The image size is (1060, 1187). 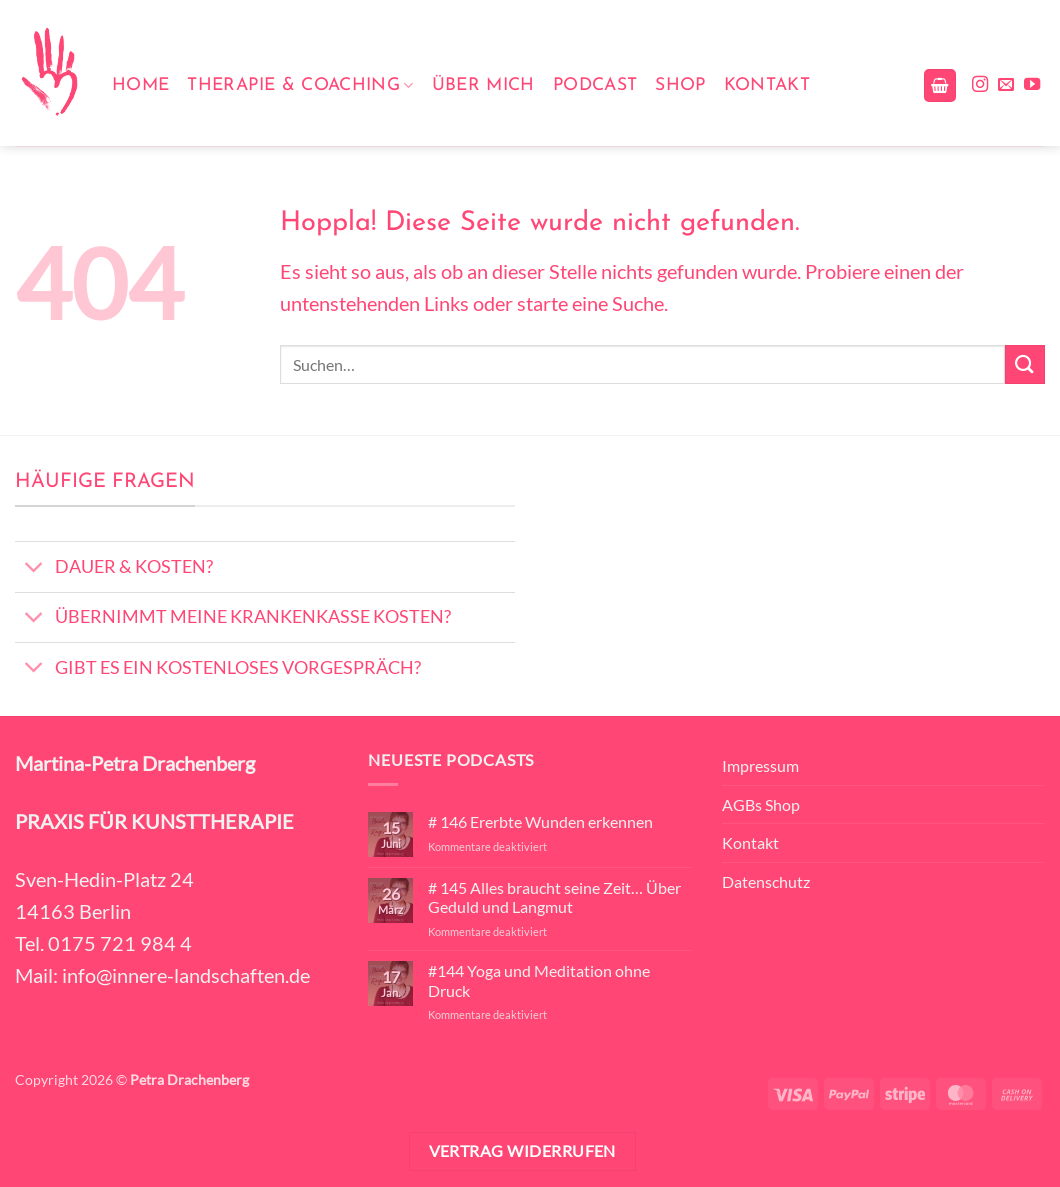 What do you see at coordinates (539, 980) in the screenshot?
I see `#144 Yoga und Meditation ohne Druck` at bounding box center [539, 980].